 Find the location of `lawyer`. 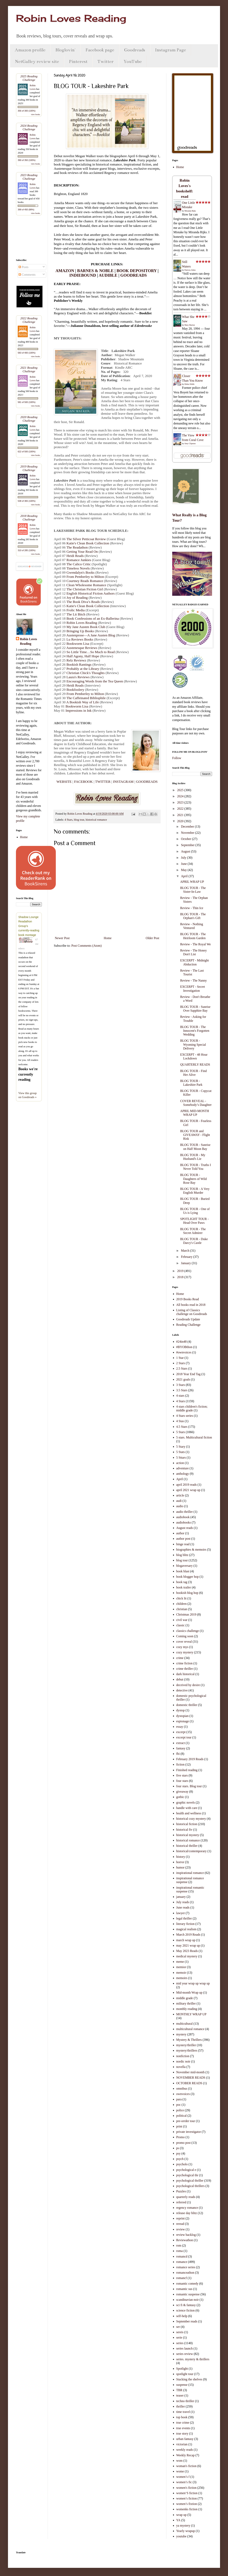

lawyer is located at coordinates (180, 1913).